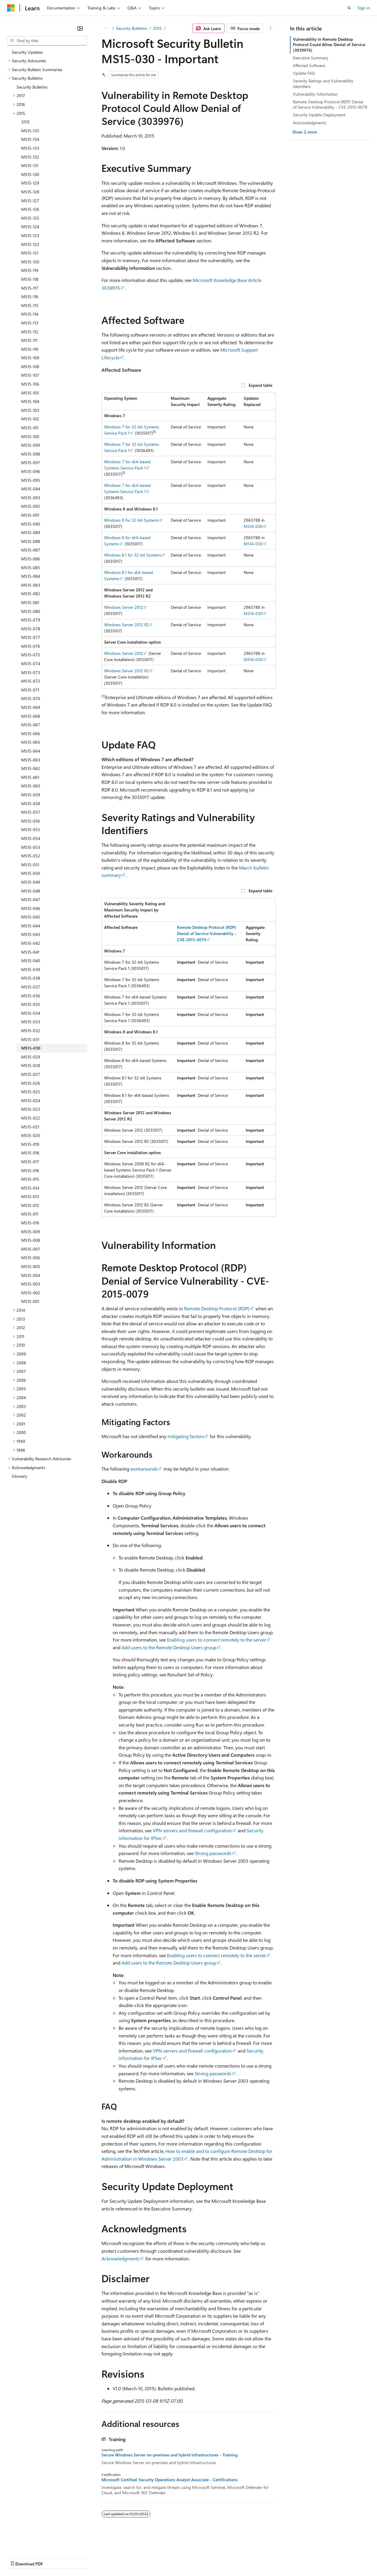 The image size is (377, 2576). What do you see at coordinates (30, 454) in the screenshot?
I see `MS15-098 [treeitem]` at bounding box center [30, 454].